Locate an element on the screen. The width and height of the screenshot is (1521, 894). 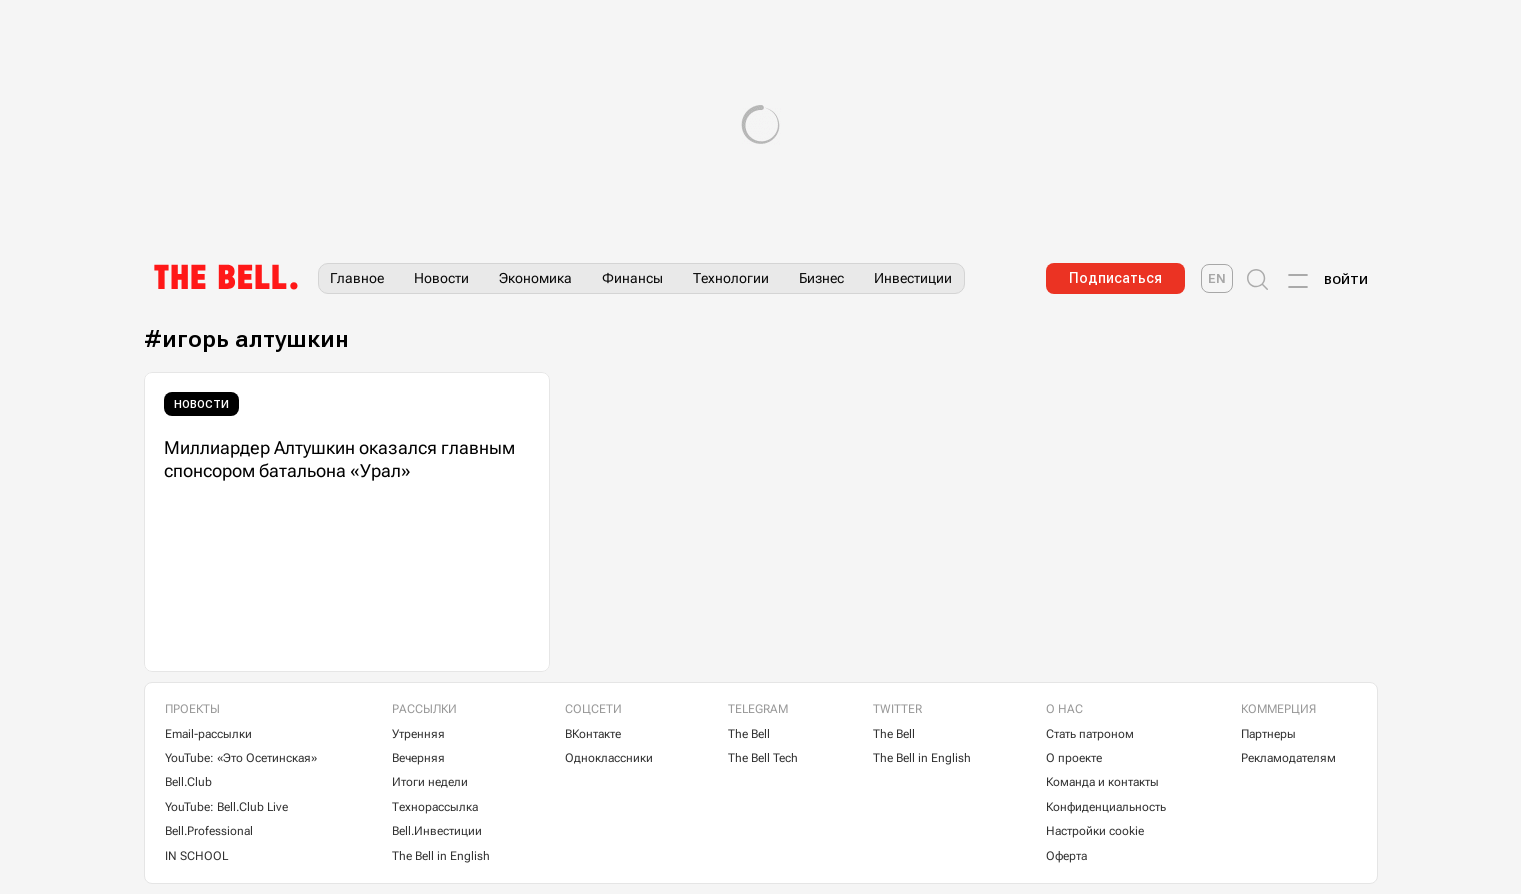
Главное is located at coordinates (357, 278).